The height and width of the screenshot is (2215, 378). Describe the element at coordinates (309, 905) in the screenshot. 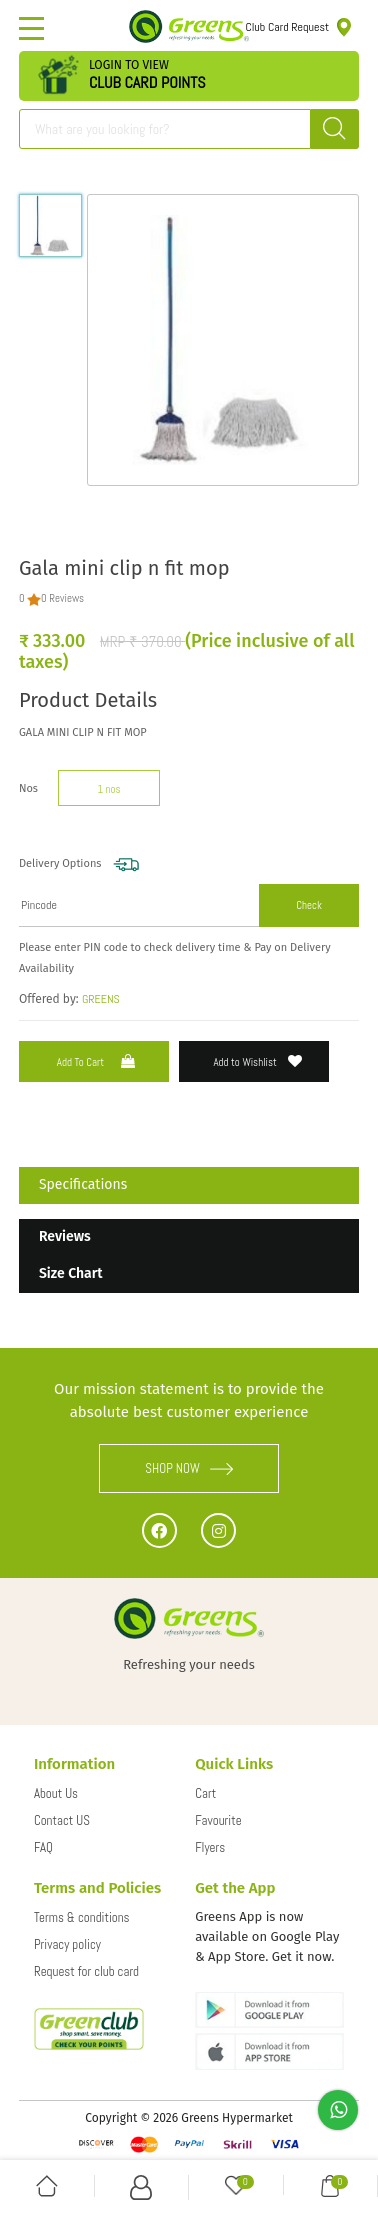

I see `Check` at that location.